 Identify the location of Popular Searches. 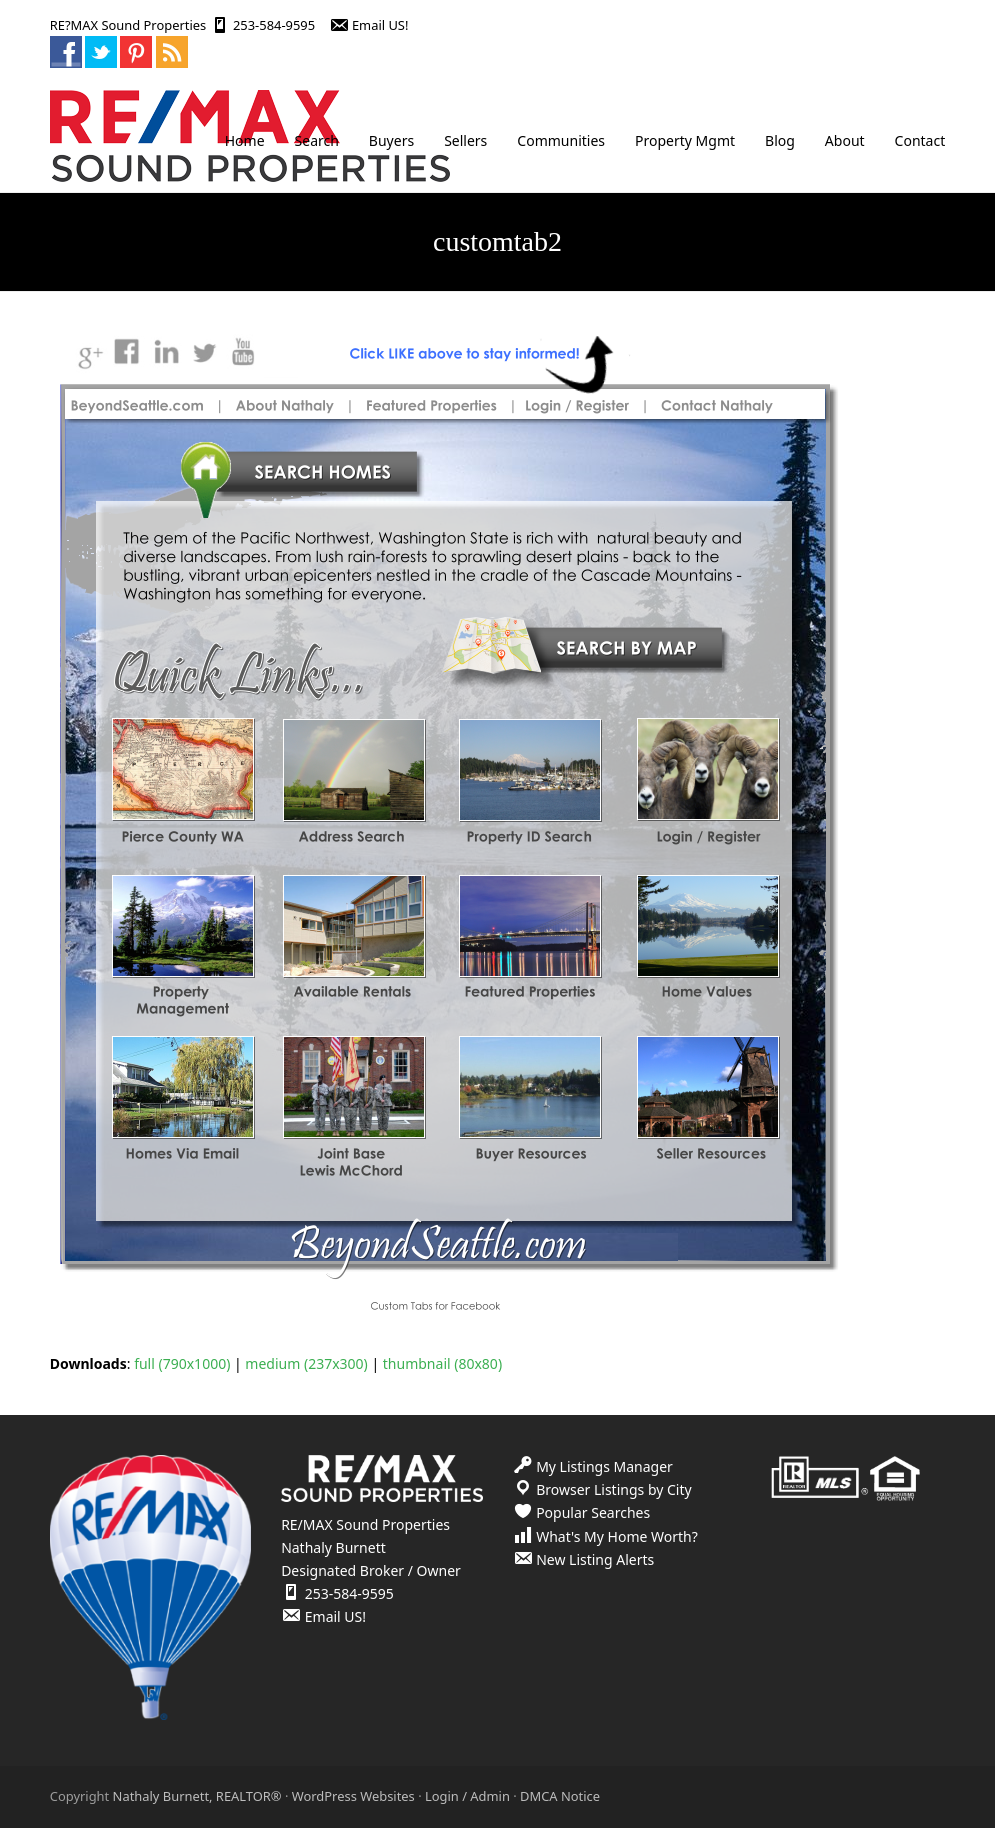
(593, 1512).